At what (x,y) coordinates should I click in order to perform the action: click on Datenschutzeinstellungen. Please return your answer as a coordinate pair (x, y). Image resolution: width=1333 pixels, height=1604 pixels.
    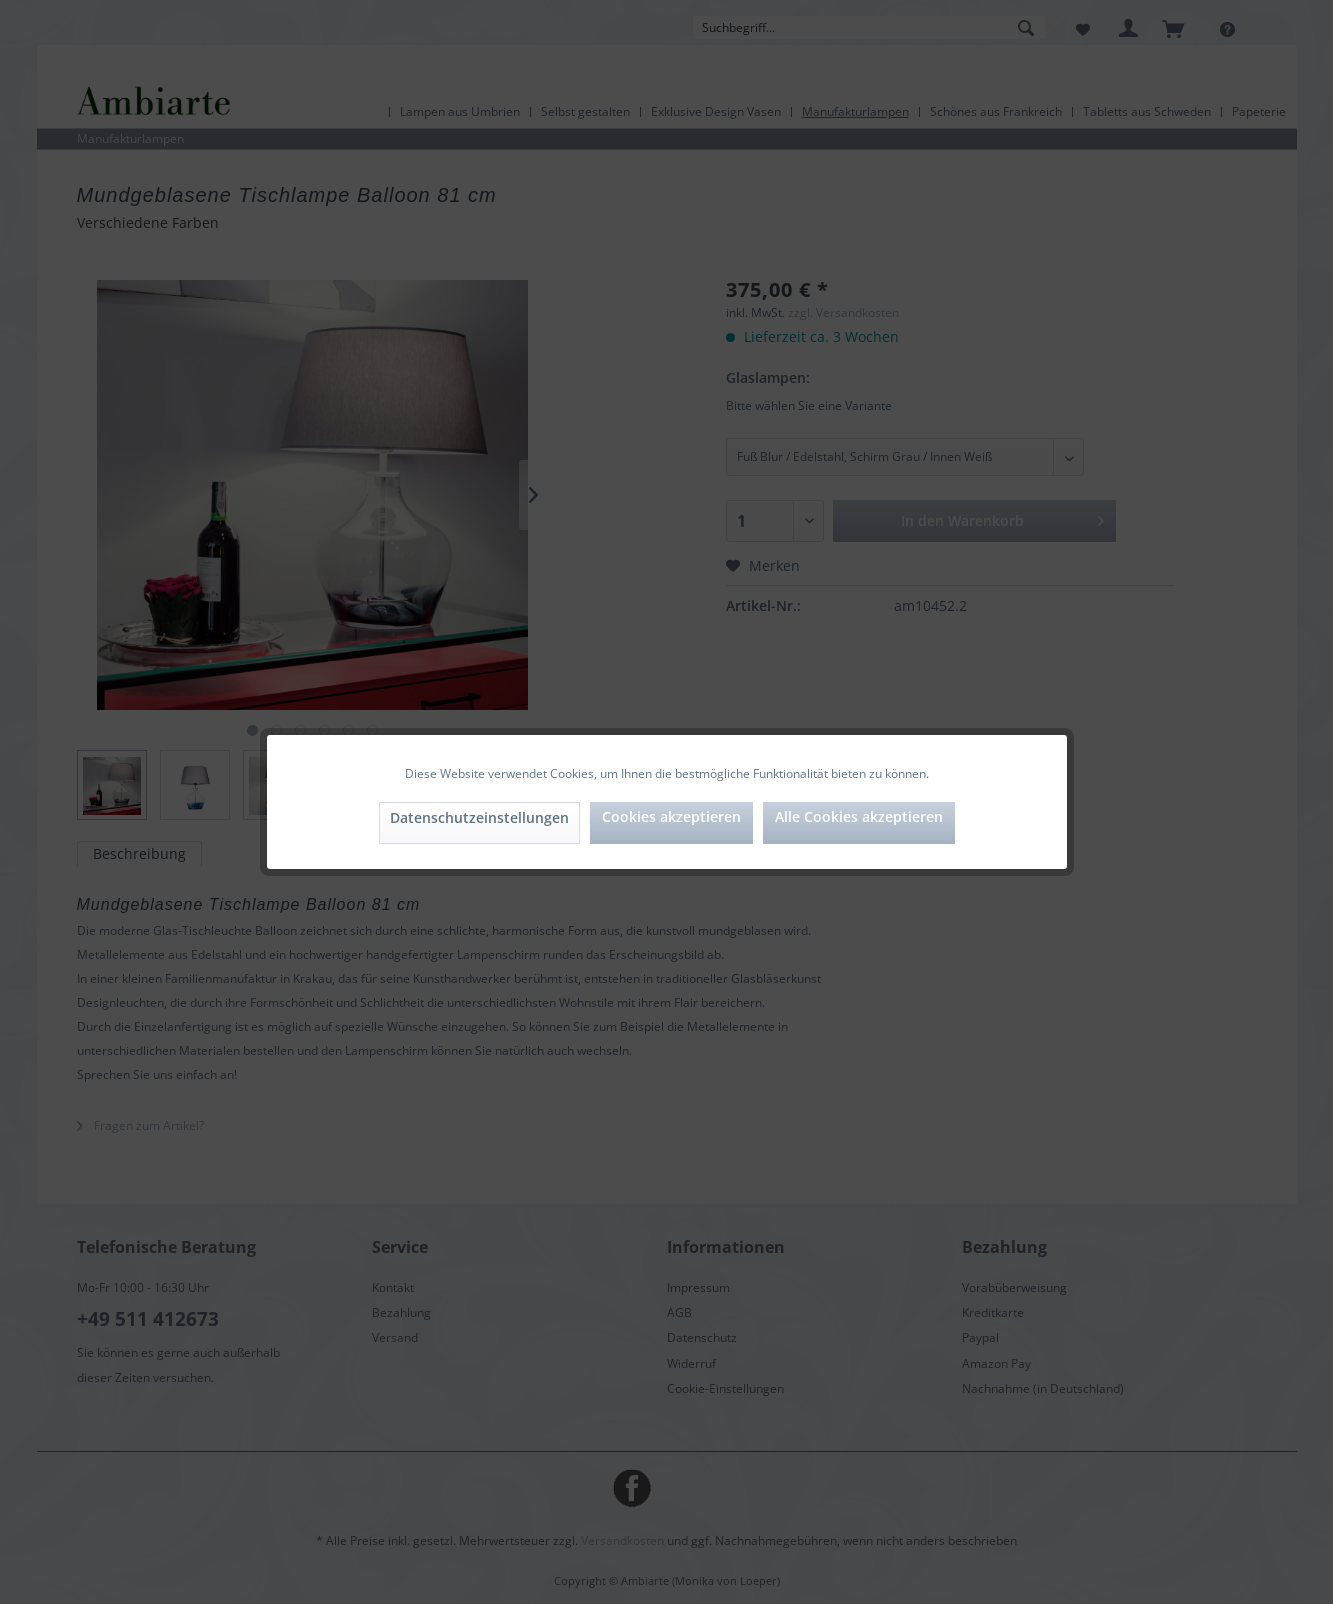
    Looking at the image, I should click on (479, 817).